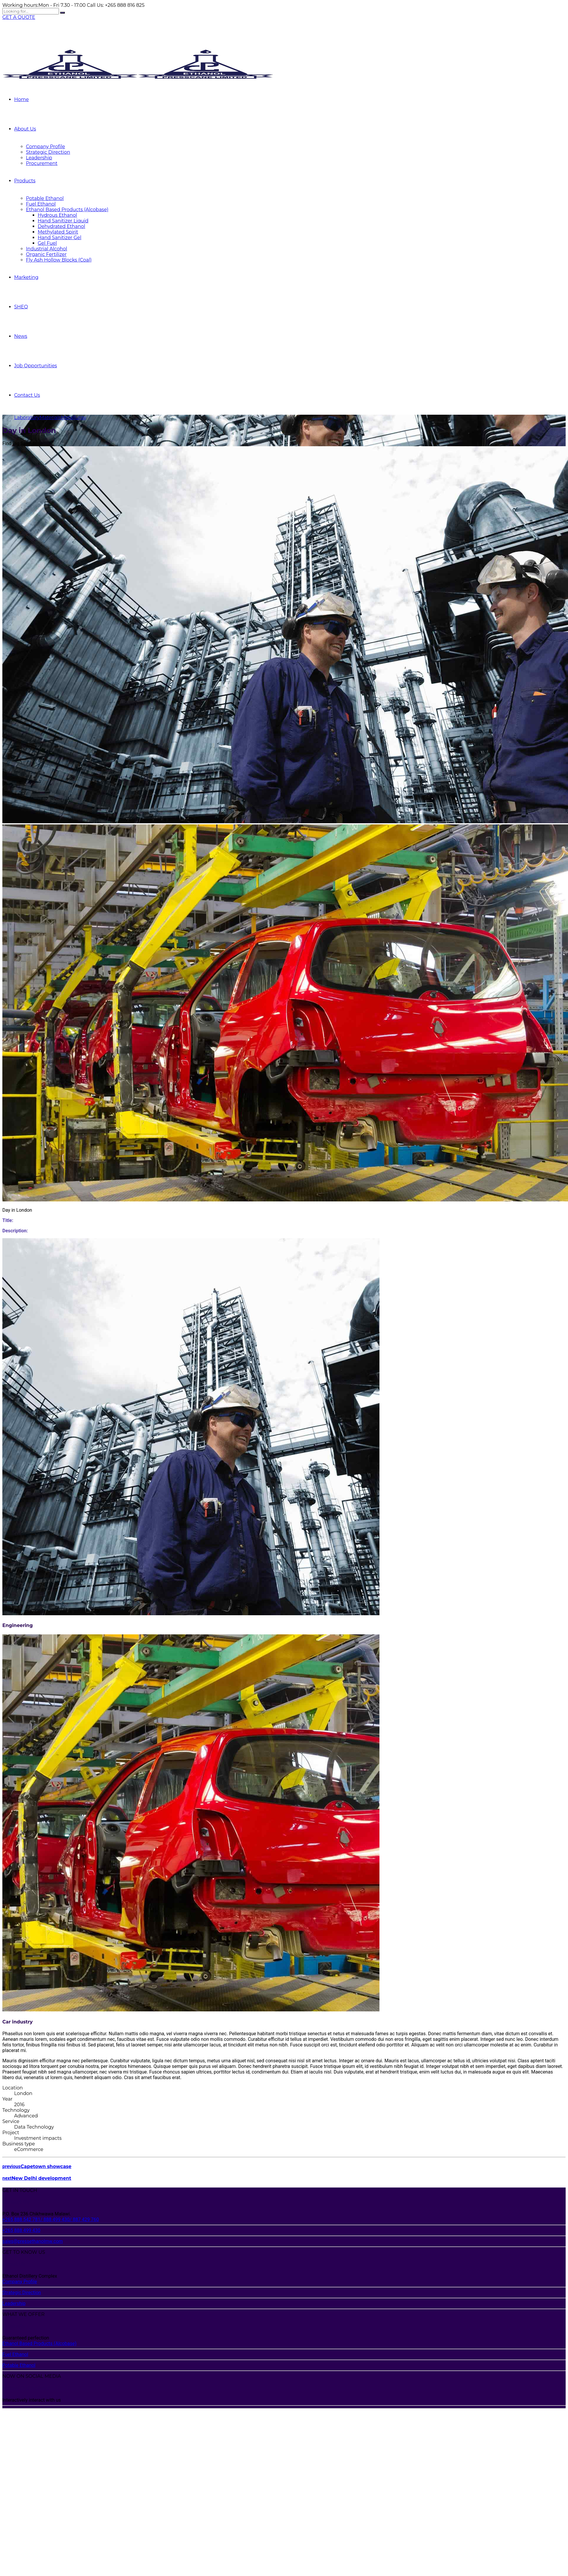 This screenshot has height=2576, width=568. I want to click on Hydrous Ethanol, so click(57, 215).